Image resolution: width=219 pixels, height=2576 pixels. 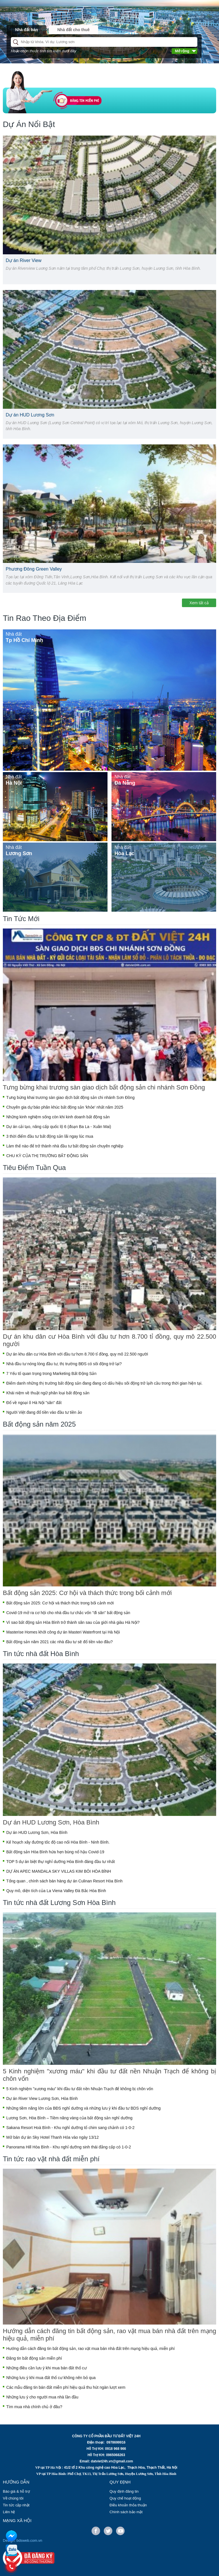 I want to click on 3 thời điểm đầu tư bất động sản lãi ngay lúc mua, so click(x=49, y=1136).